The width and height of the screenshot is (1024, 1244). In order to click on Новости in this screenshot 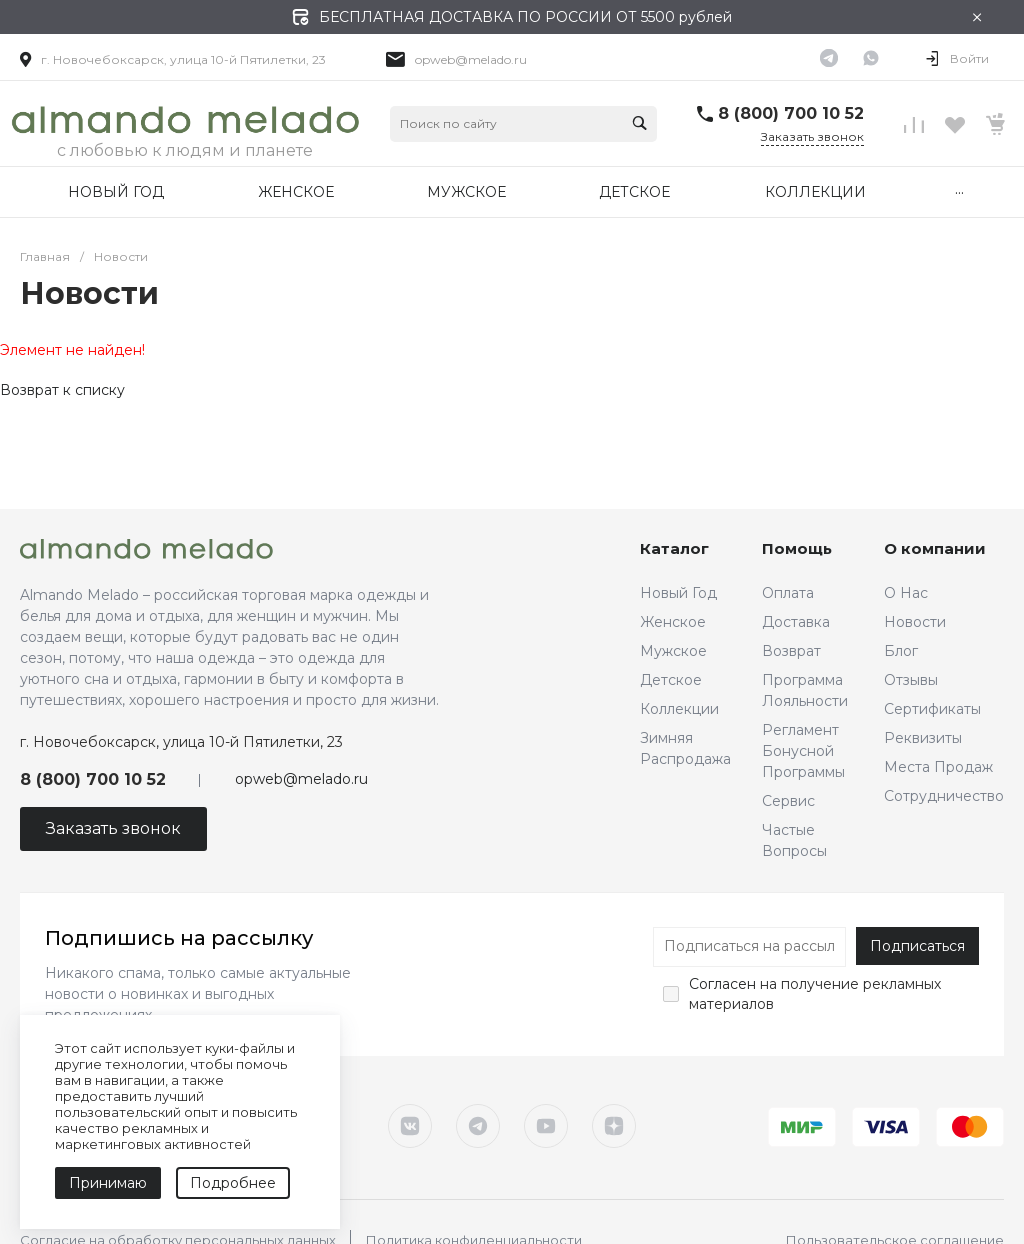, I will do `click(915, 622)`.